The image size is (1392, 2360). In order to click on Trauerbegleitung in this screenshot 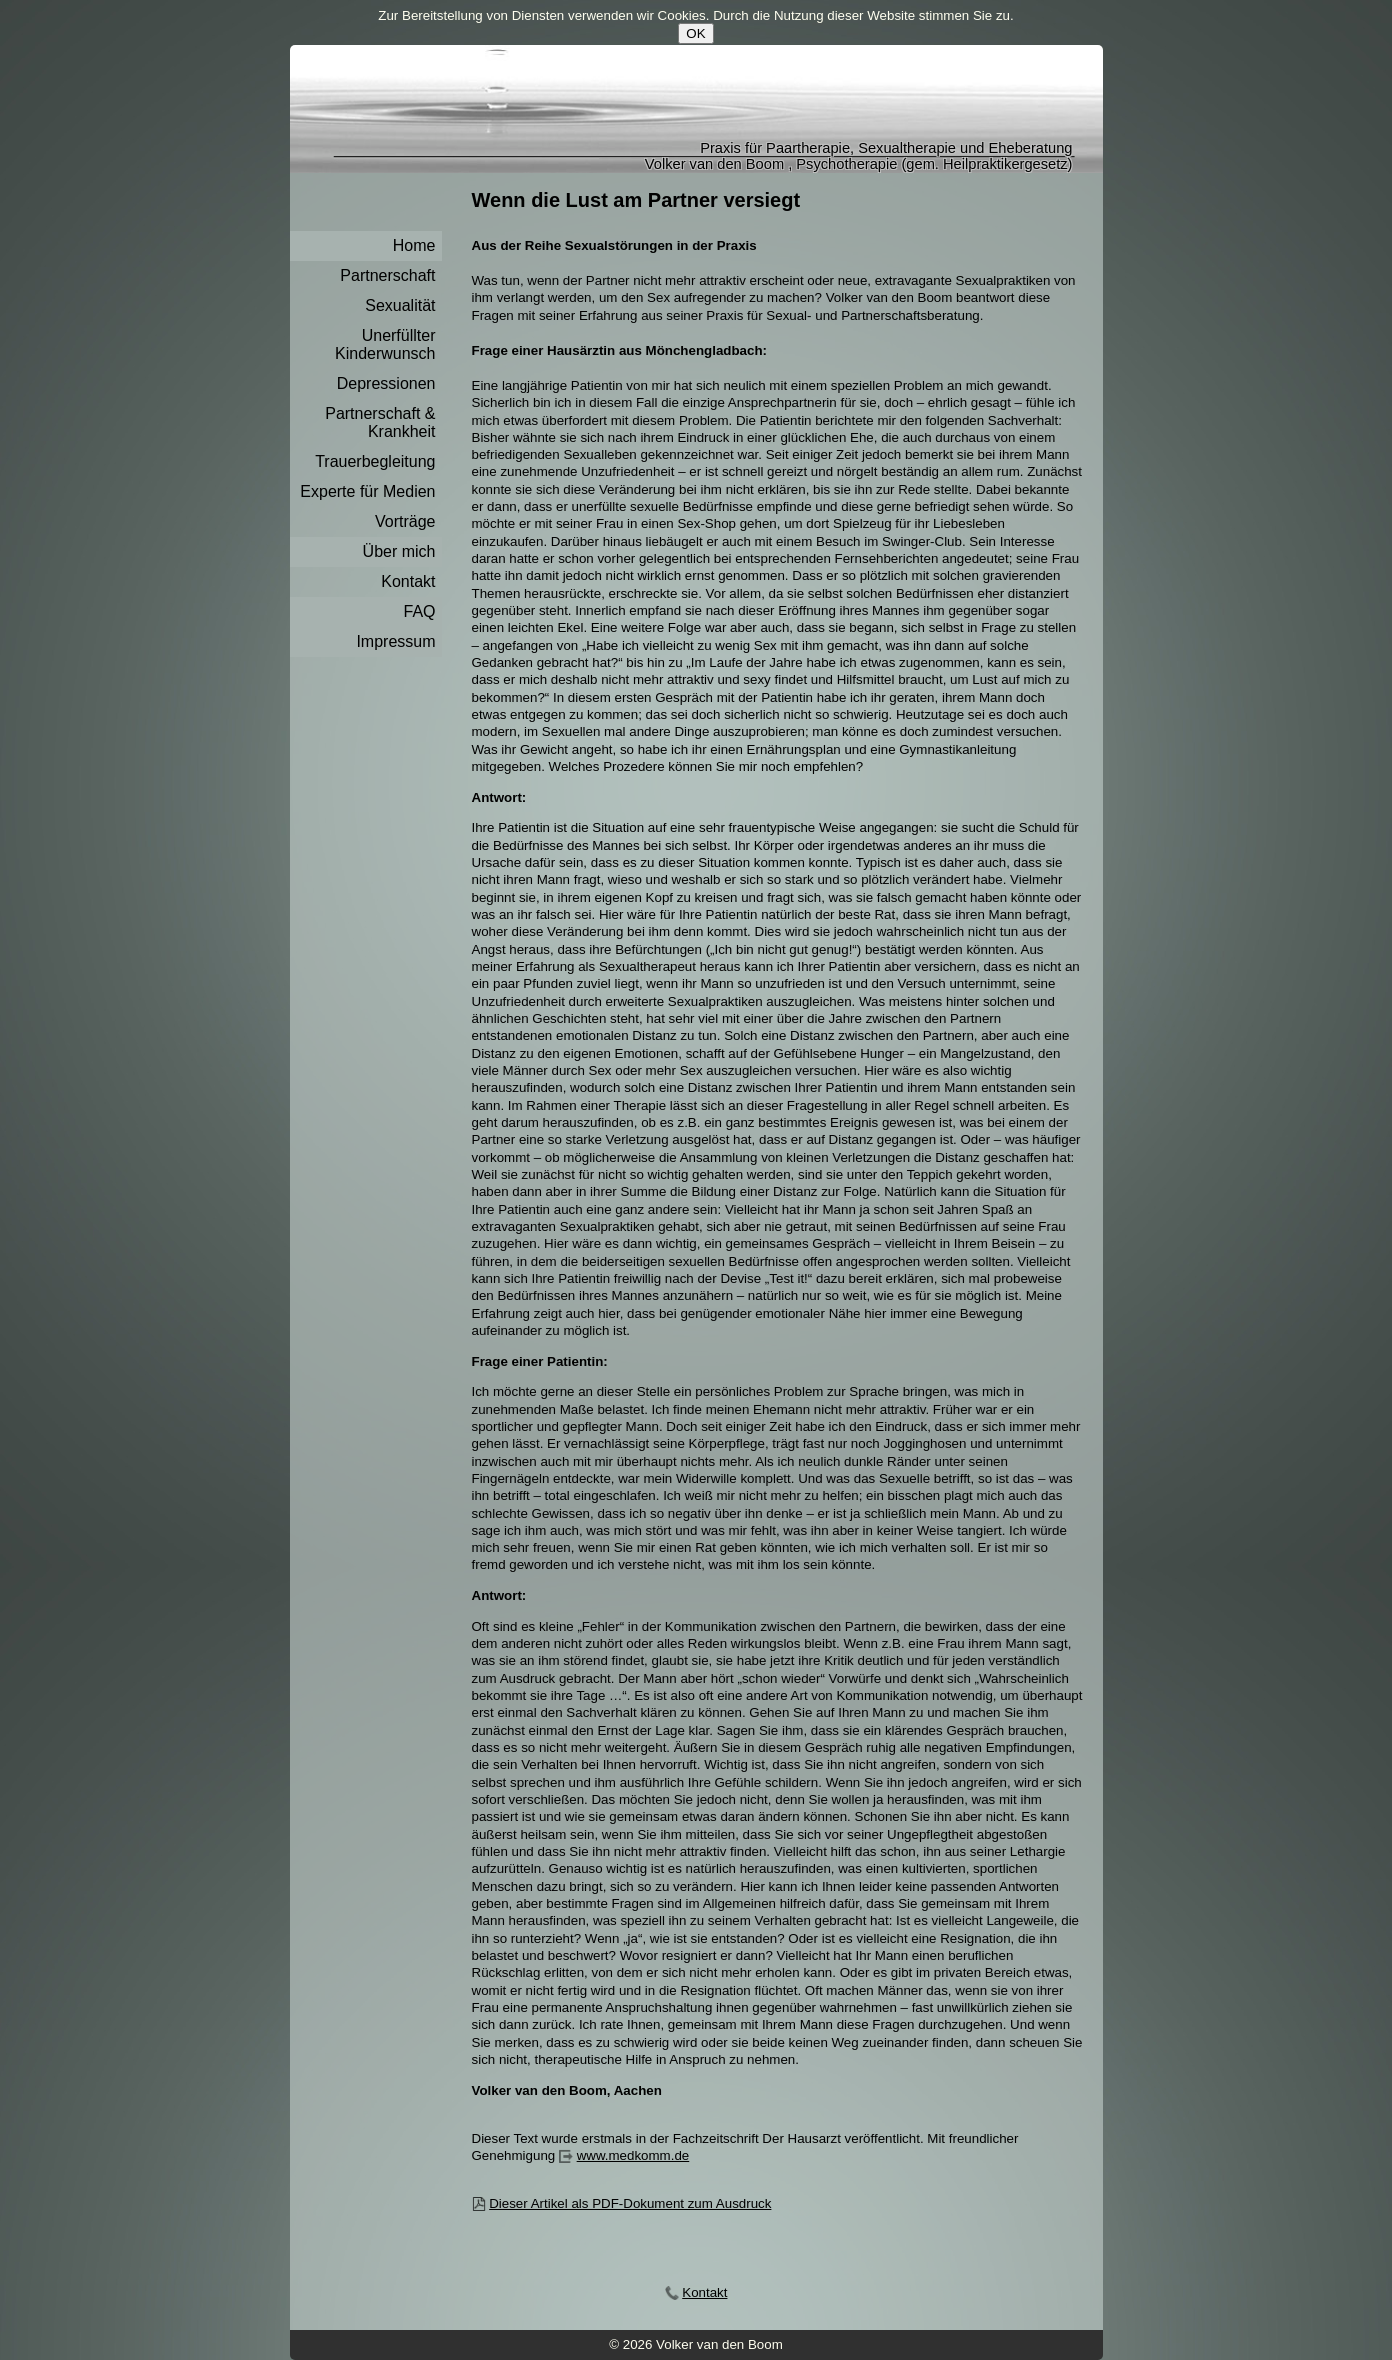, I will do `click(375, 461)`.